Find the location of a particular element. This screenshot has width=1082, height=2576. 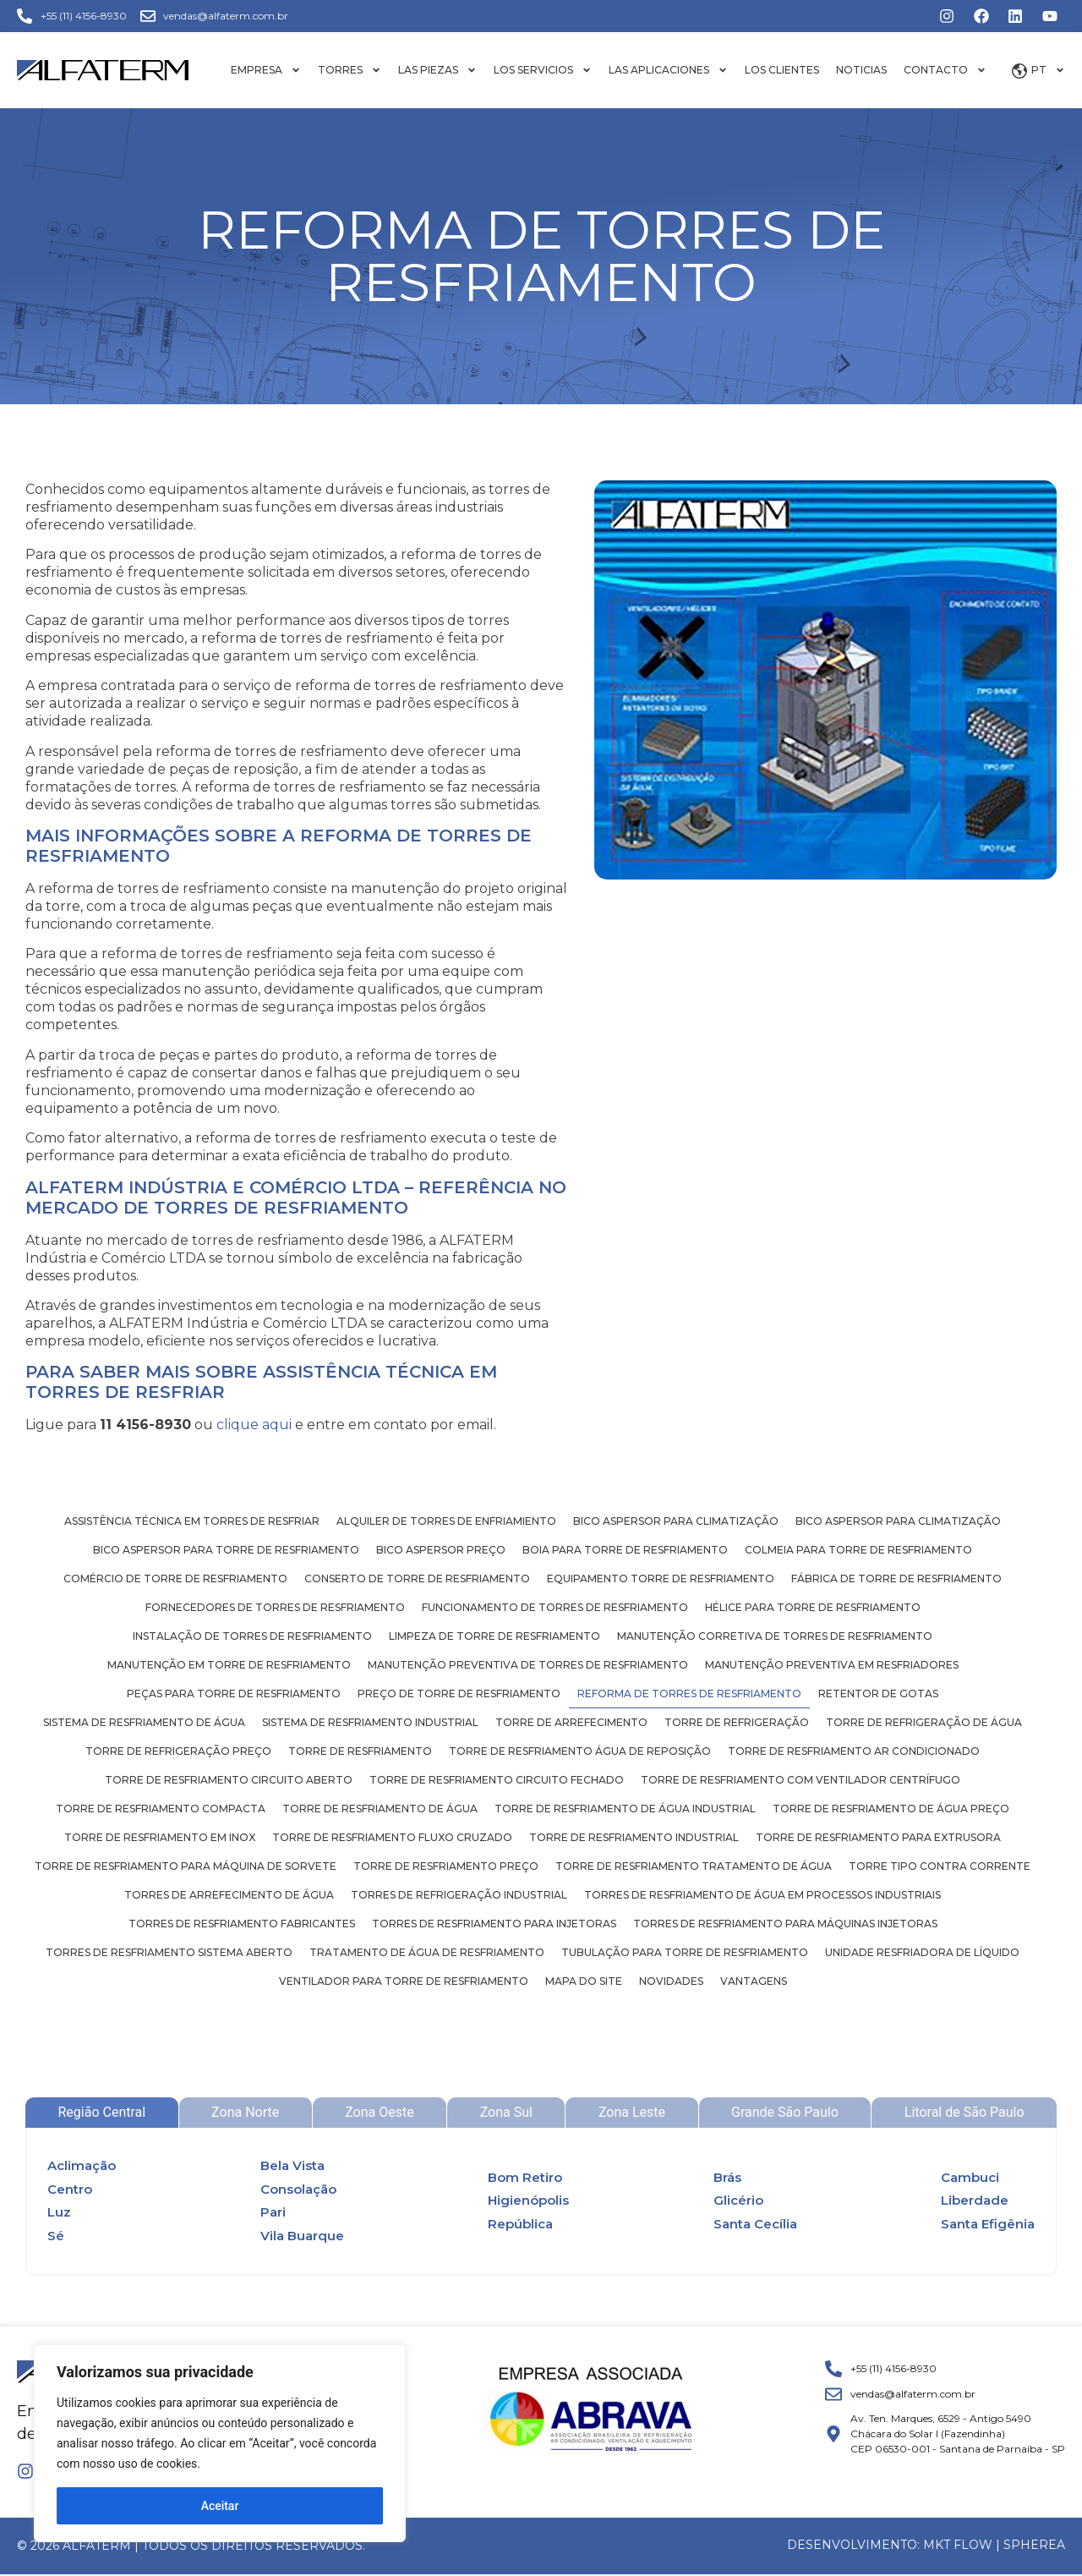

Sistema de resfriamento de água is located at coordinates (144, 1722).